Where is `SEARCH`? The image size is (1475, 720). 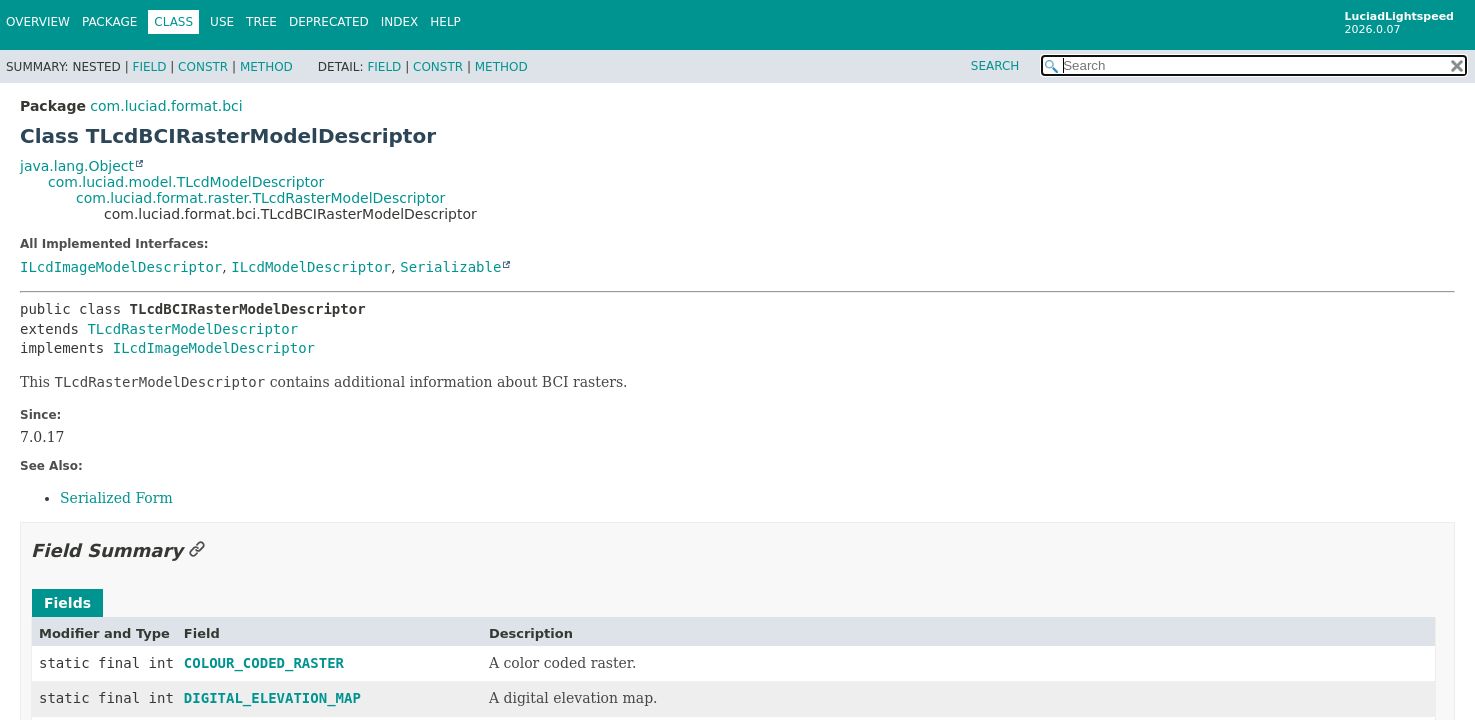
SEARCH is located at coordinates (995, 66).